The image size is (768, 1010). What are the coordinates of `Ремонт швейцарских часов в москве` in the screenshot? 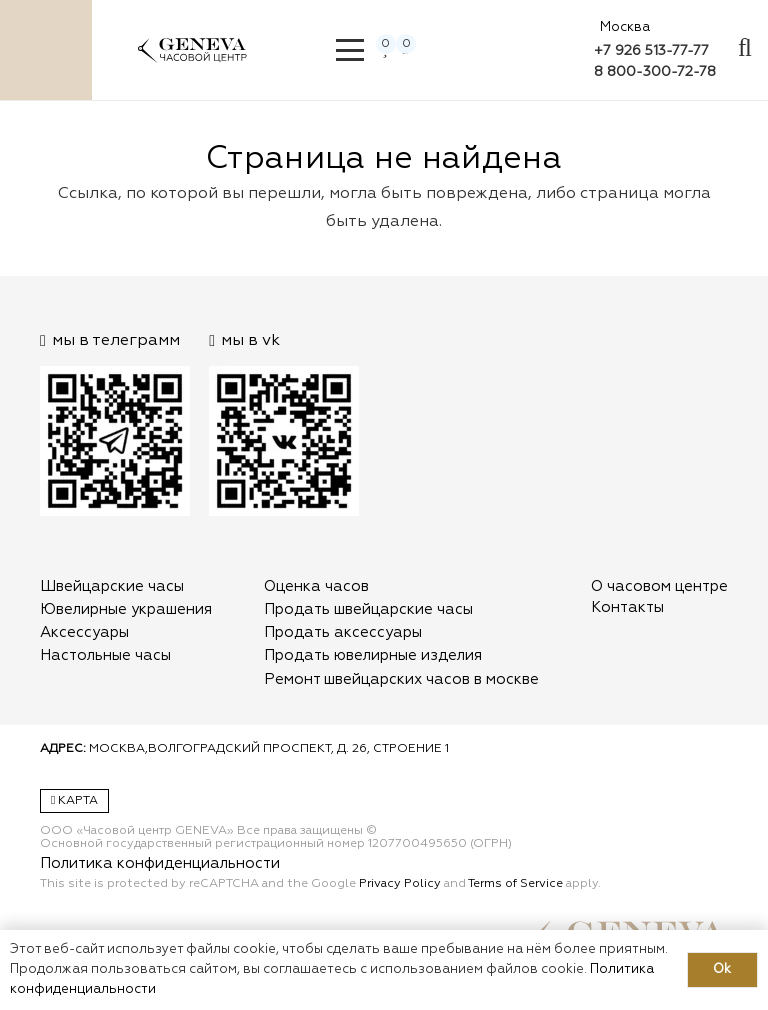 It's located at (401, 679).